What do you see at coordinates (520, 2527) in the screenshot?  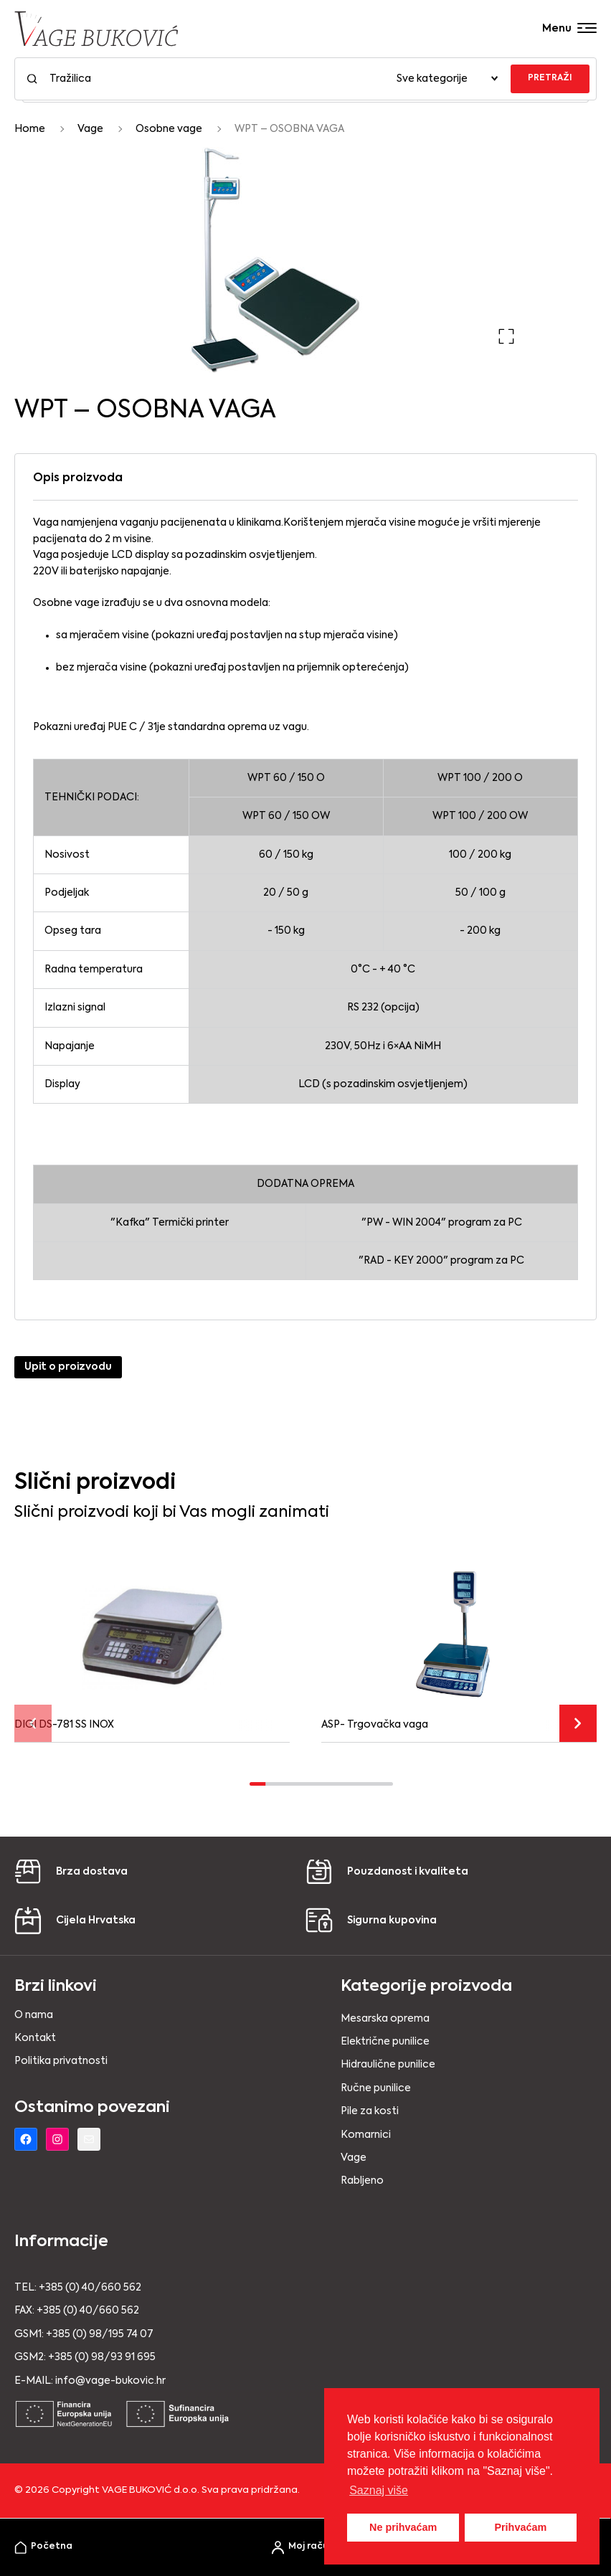 I see `Prihvaćam [button]` at bounding box center [520, 2527].